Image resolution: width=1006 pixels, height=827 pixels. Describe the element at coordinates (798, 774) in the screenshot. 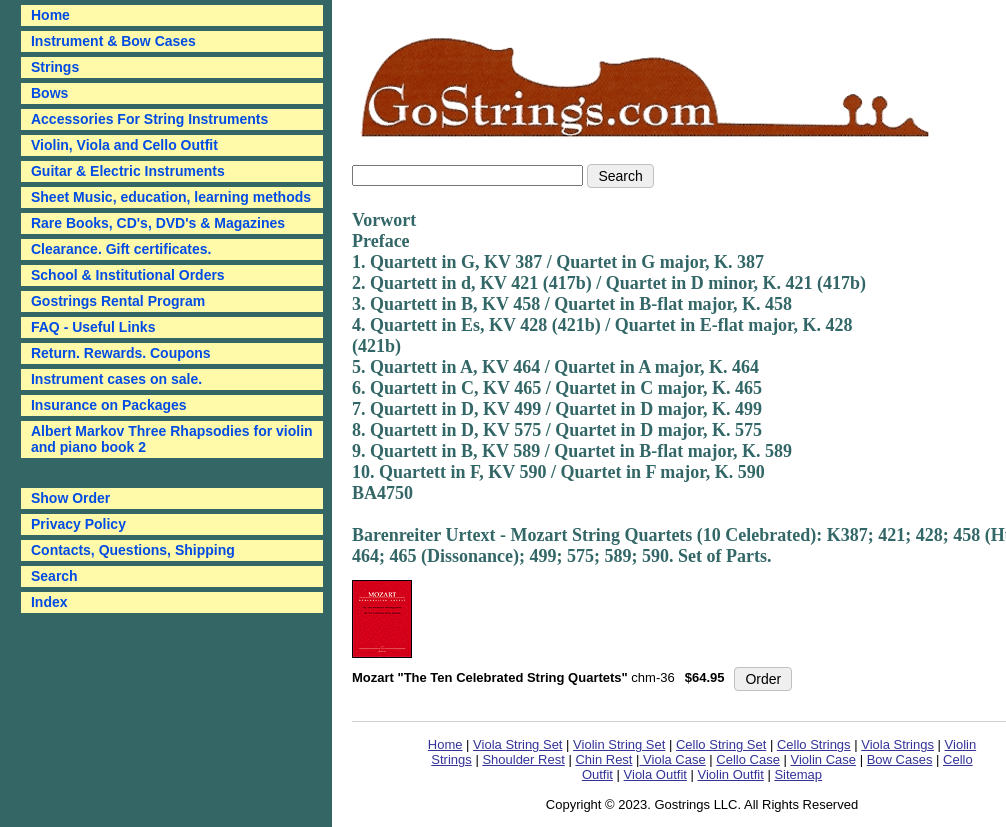

I see `Sitemap` at that location.